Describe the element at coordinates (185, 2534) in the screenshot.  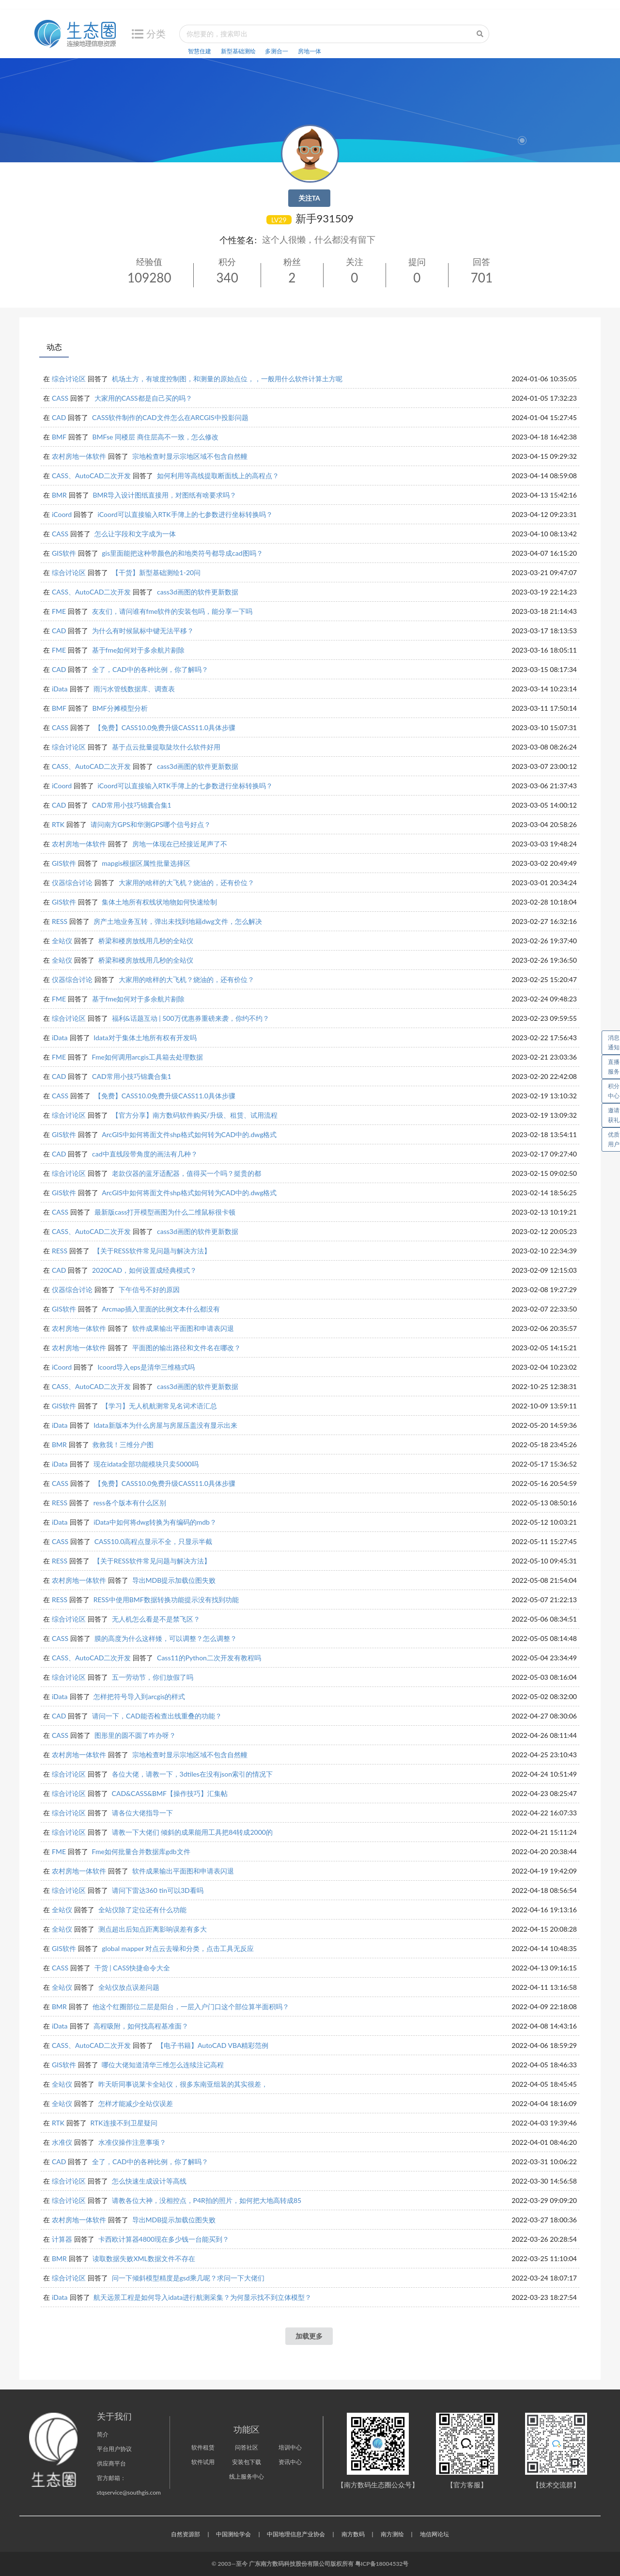
I see `自然资源部` at that location.